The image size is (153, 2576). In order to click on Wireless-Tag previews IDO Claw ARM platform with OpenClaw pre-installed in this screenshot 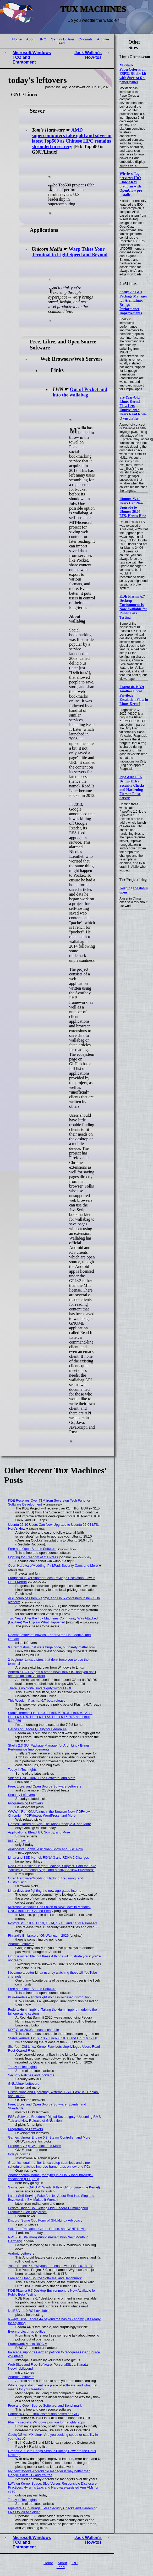, I will do `click(131, 184)`.